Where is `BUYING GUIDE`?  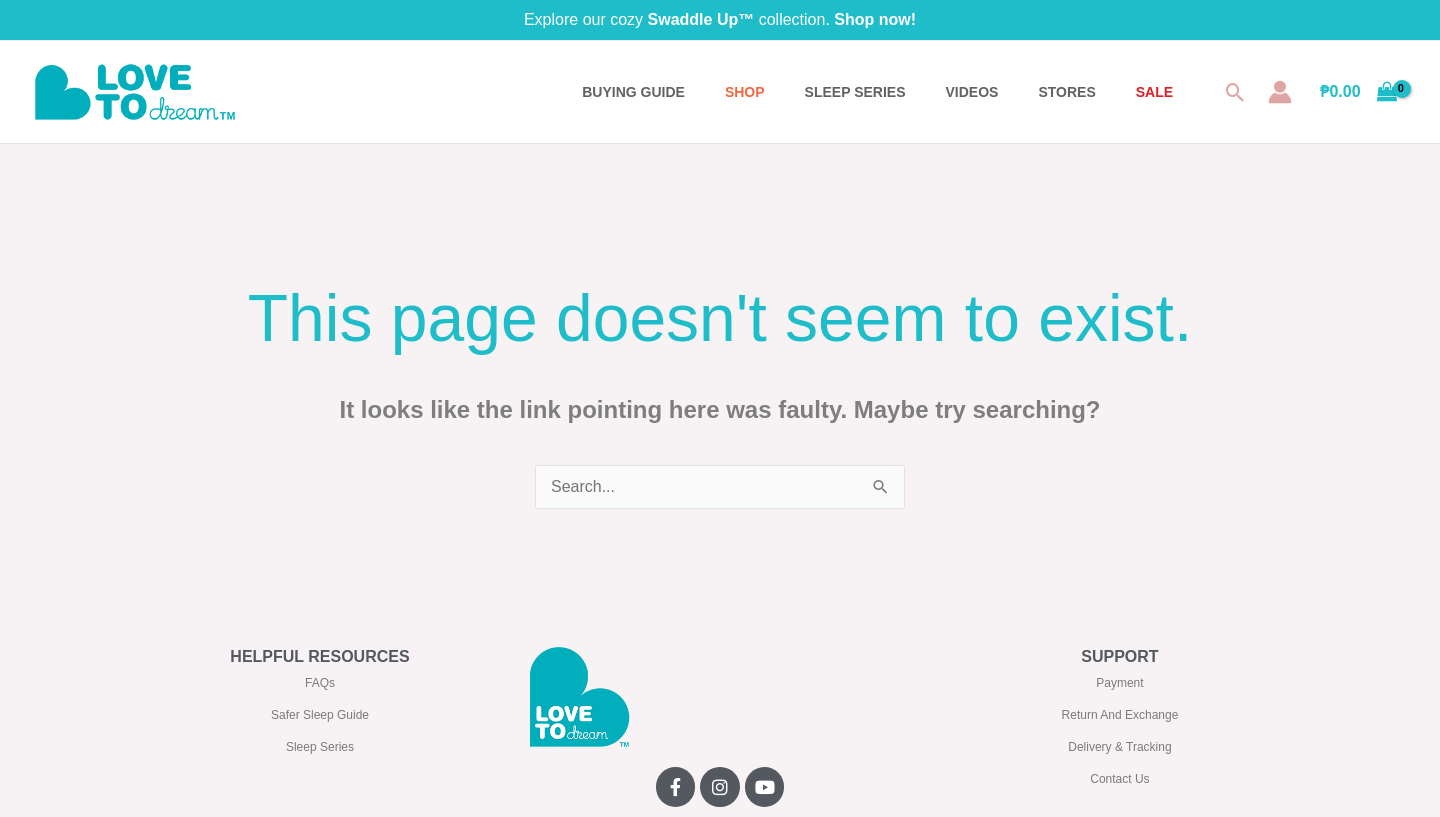
BUYING GUIDE is located at coordinates (633, 92).